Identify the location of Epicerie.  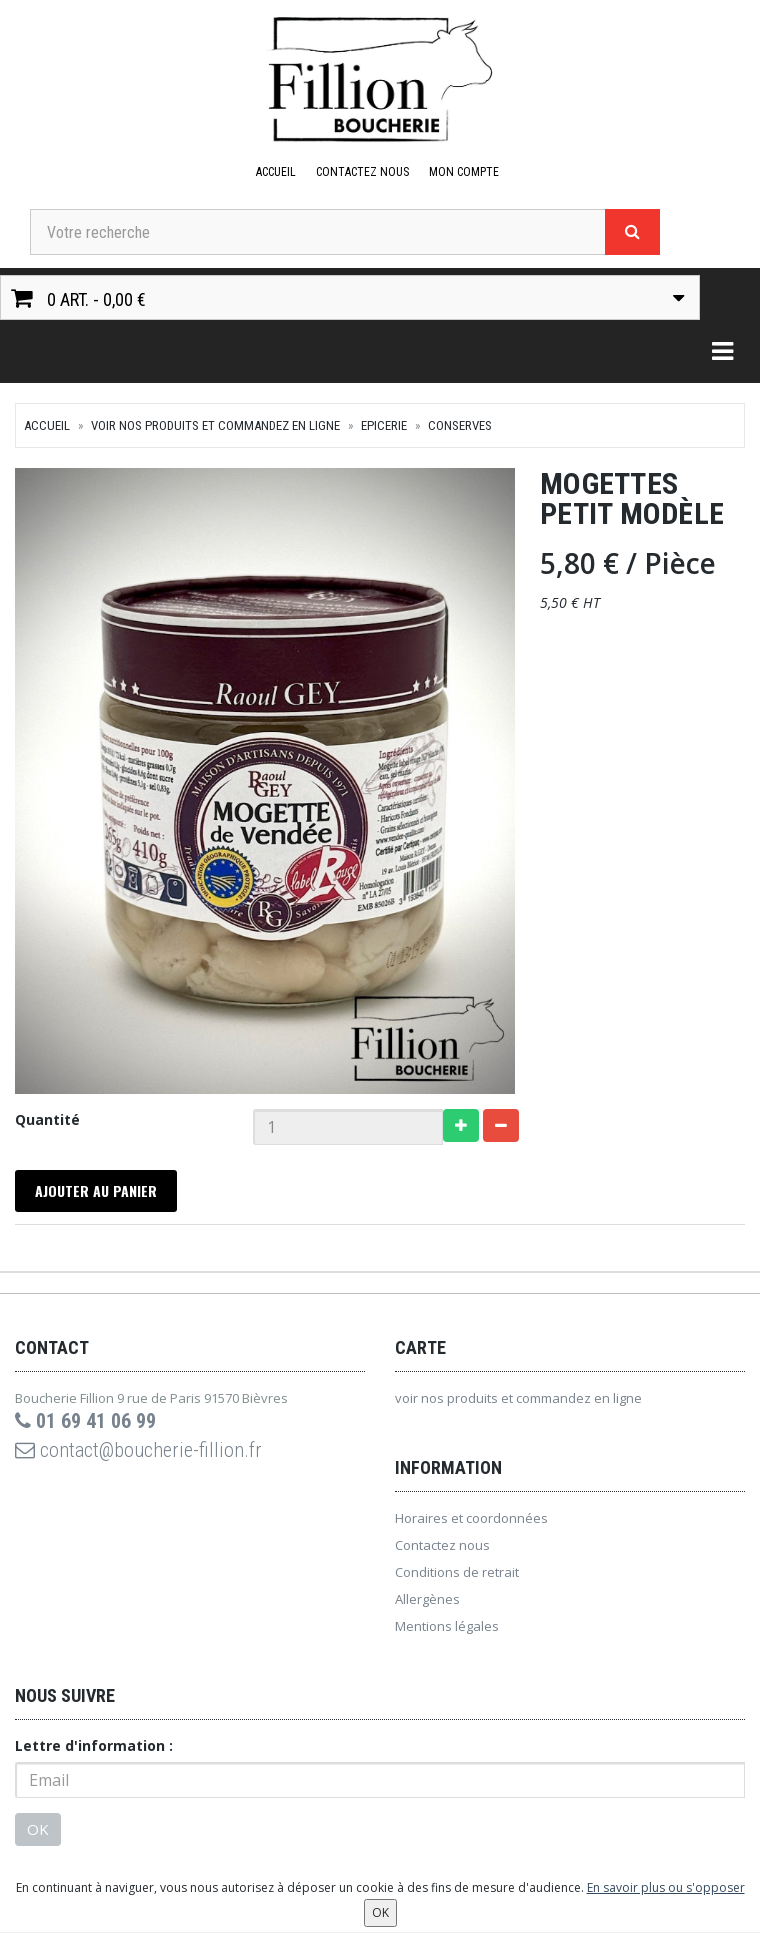
(384, 425).